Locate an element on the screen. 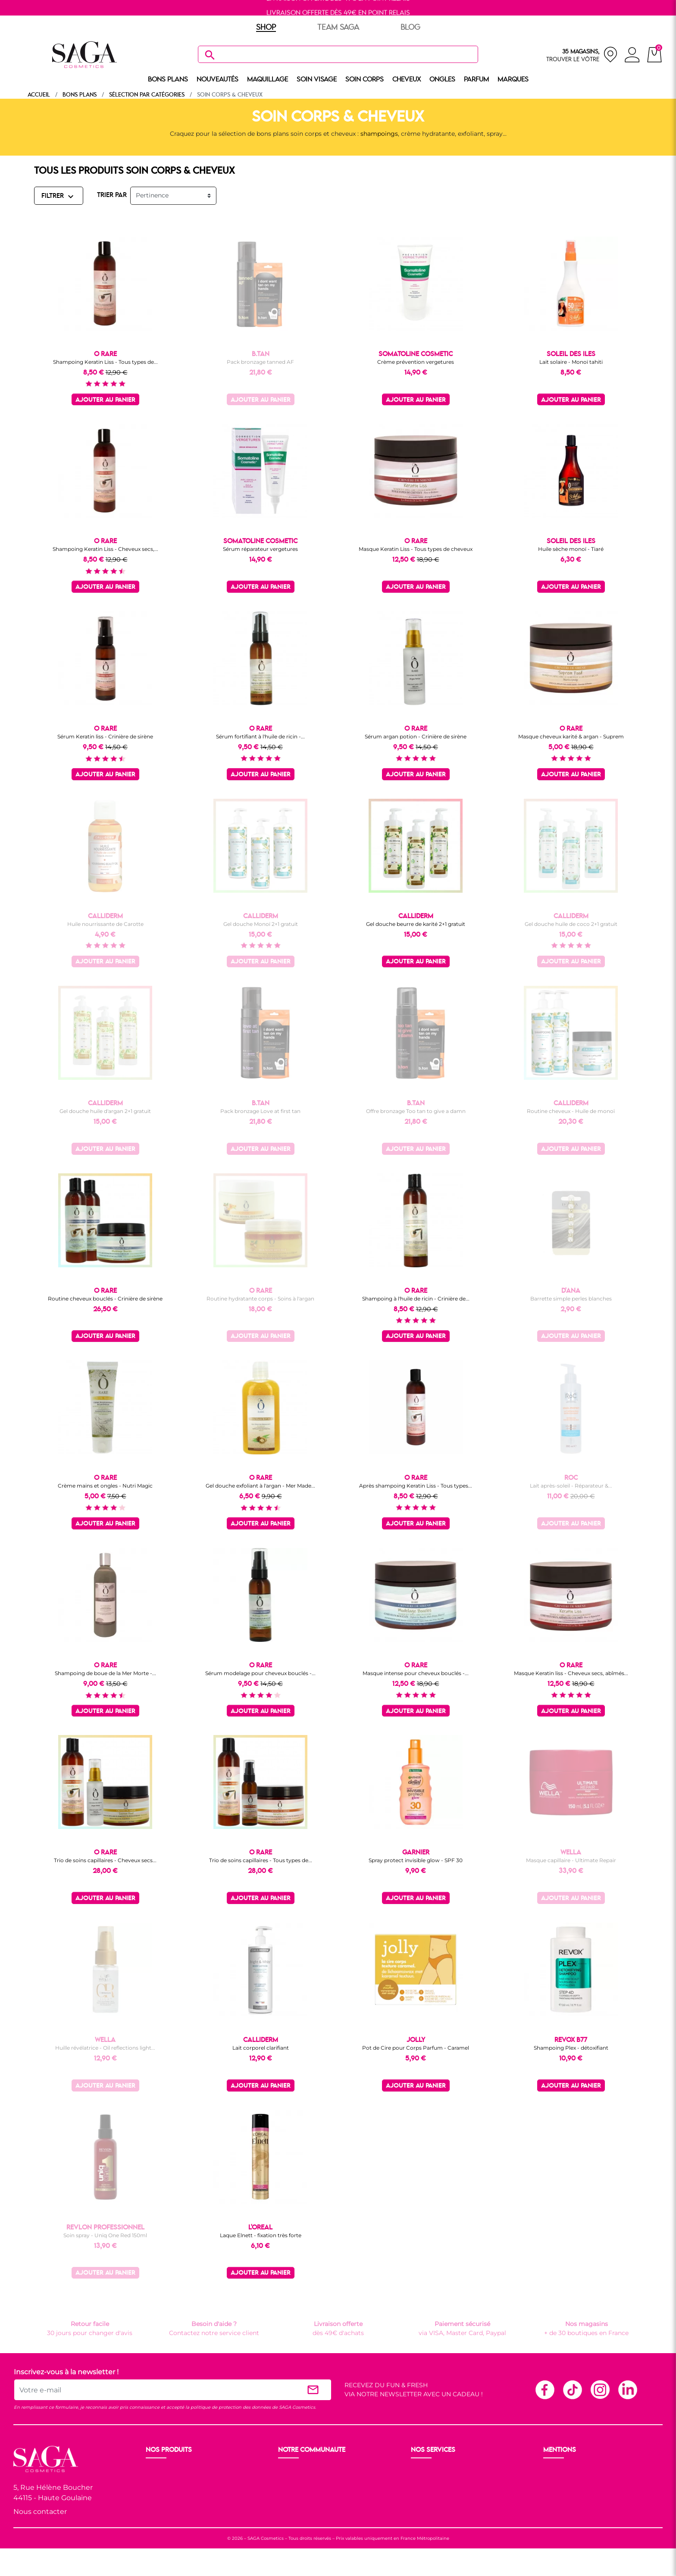  Pot de Cire pour Corps Parfum - Caramel is located at coordinates (415, 2048).